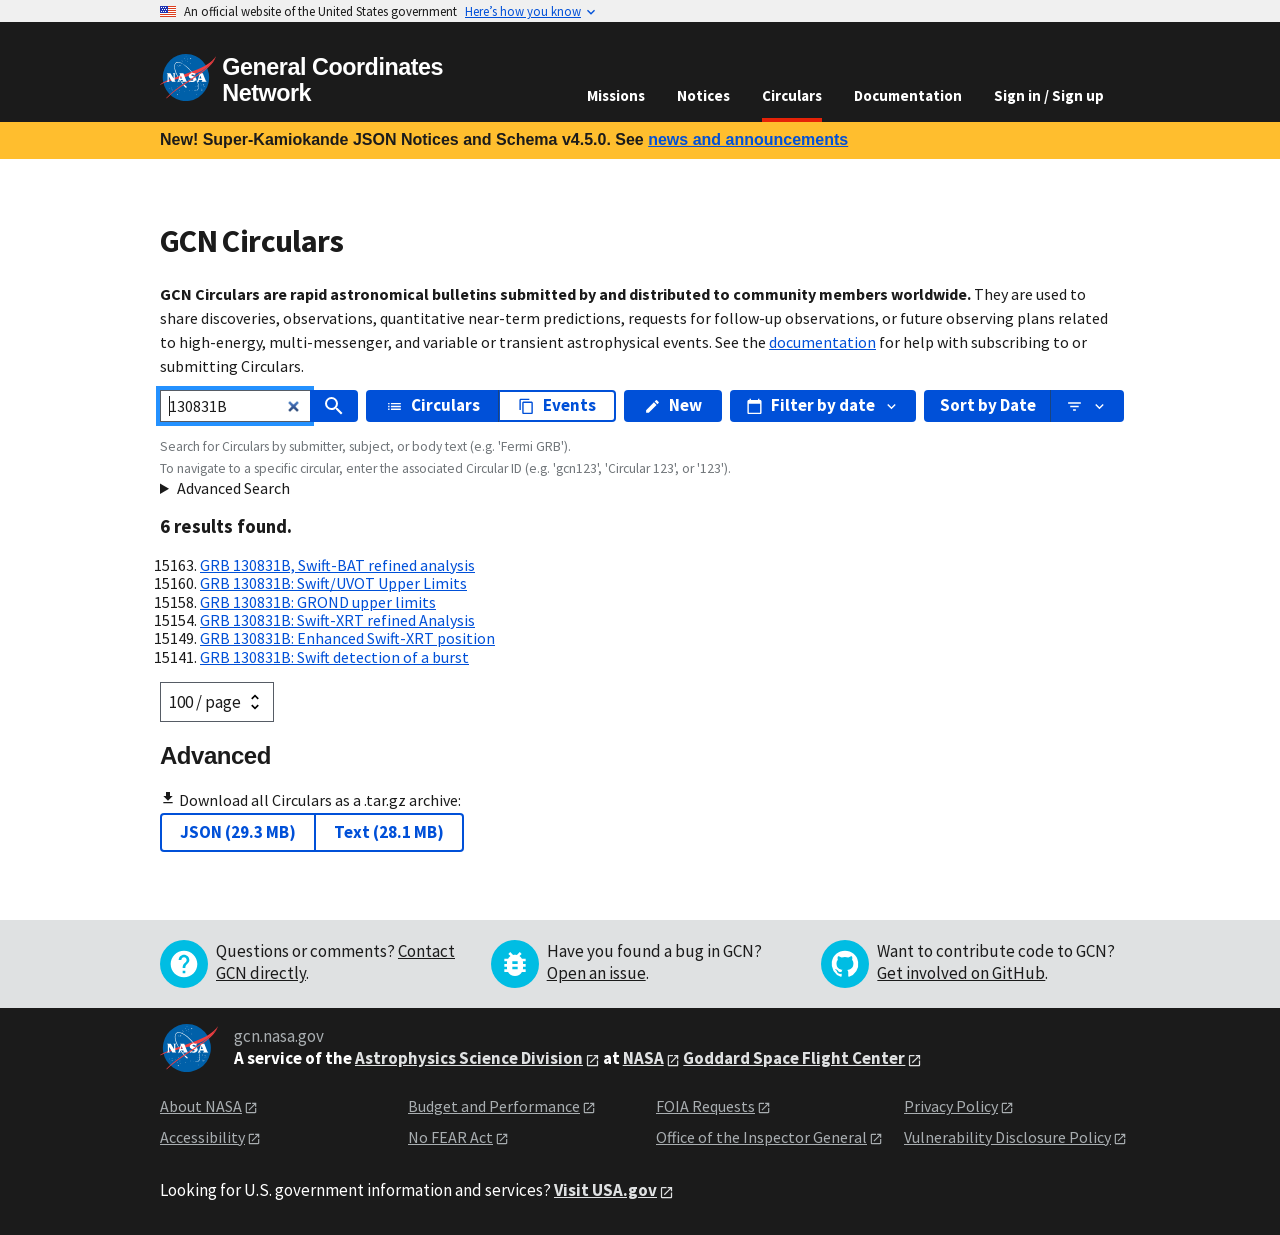  What do you see at coordinates (215, 755) in the screenshot?
I see `Advanced` at bounding box center [215, 755].